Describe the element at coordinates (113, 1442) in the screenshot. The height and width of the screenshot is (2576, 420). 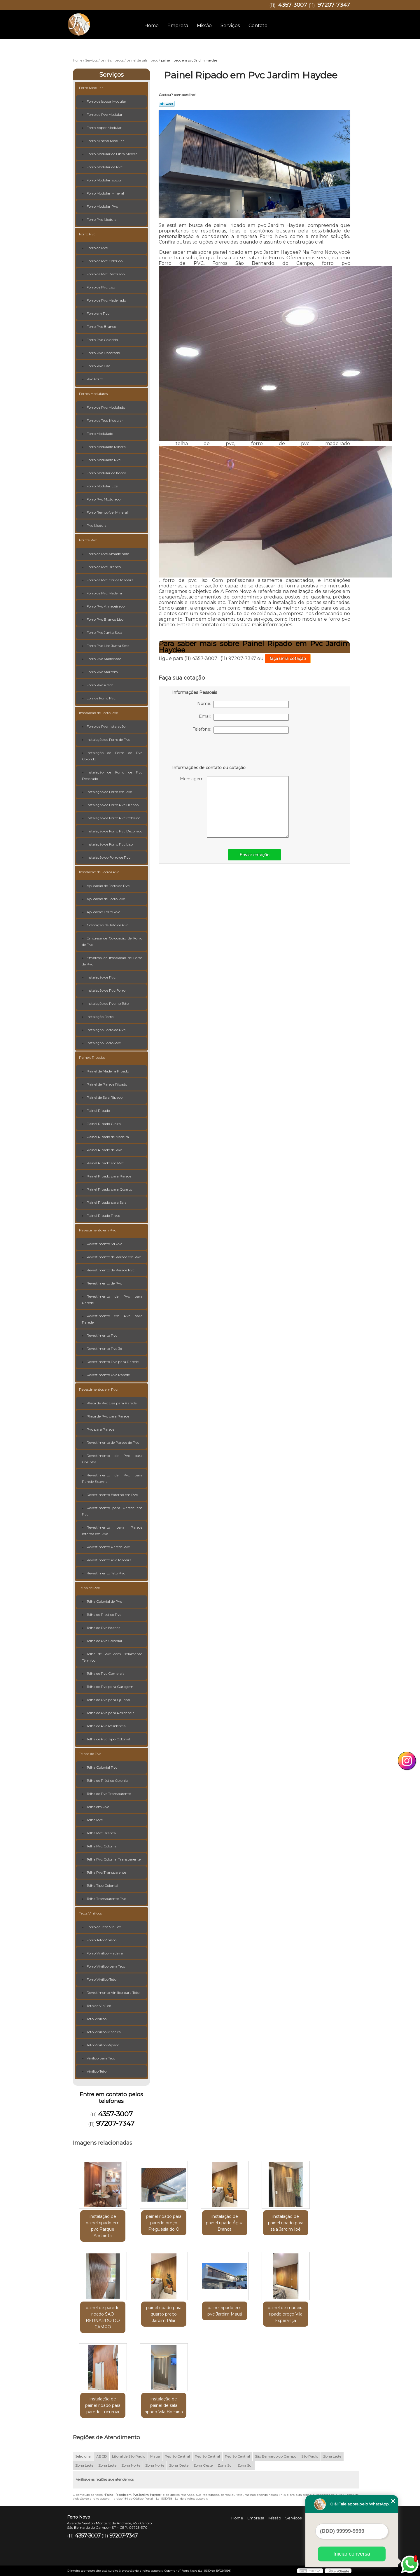
I see `Revestimento de Parede de Pvc` at that location.